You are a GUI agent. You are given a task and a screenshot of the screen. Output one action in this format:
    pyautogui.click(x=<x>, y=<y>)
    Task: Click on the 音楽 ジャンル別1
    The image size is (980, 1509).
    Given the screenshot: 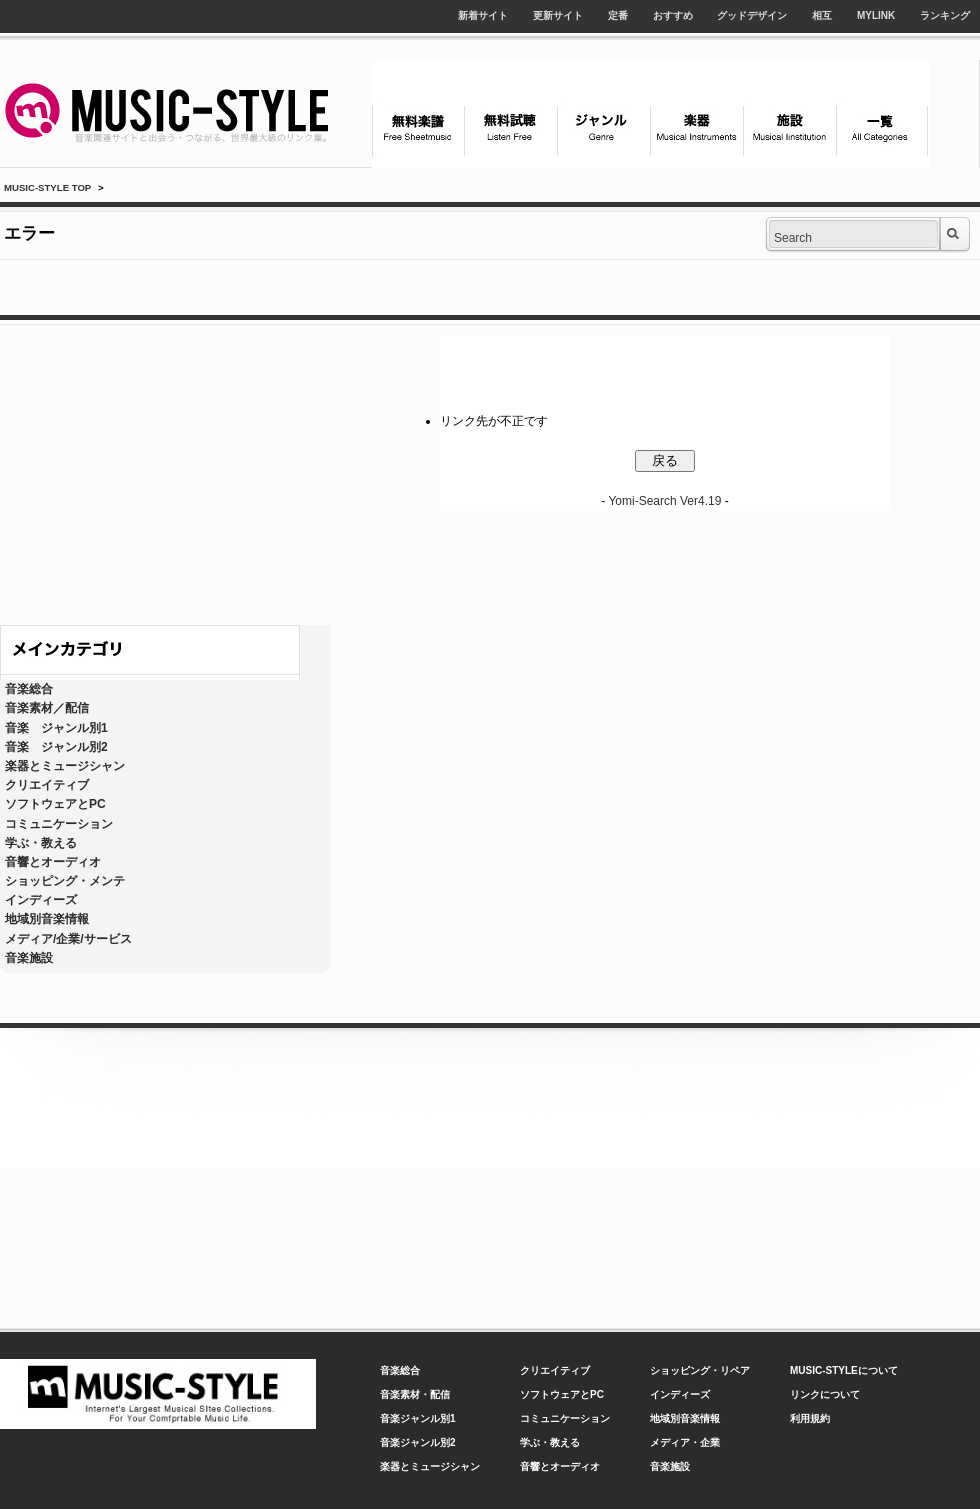 What is the action you would take?
    pyautogui.click(x=56, y=728)
    